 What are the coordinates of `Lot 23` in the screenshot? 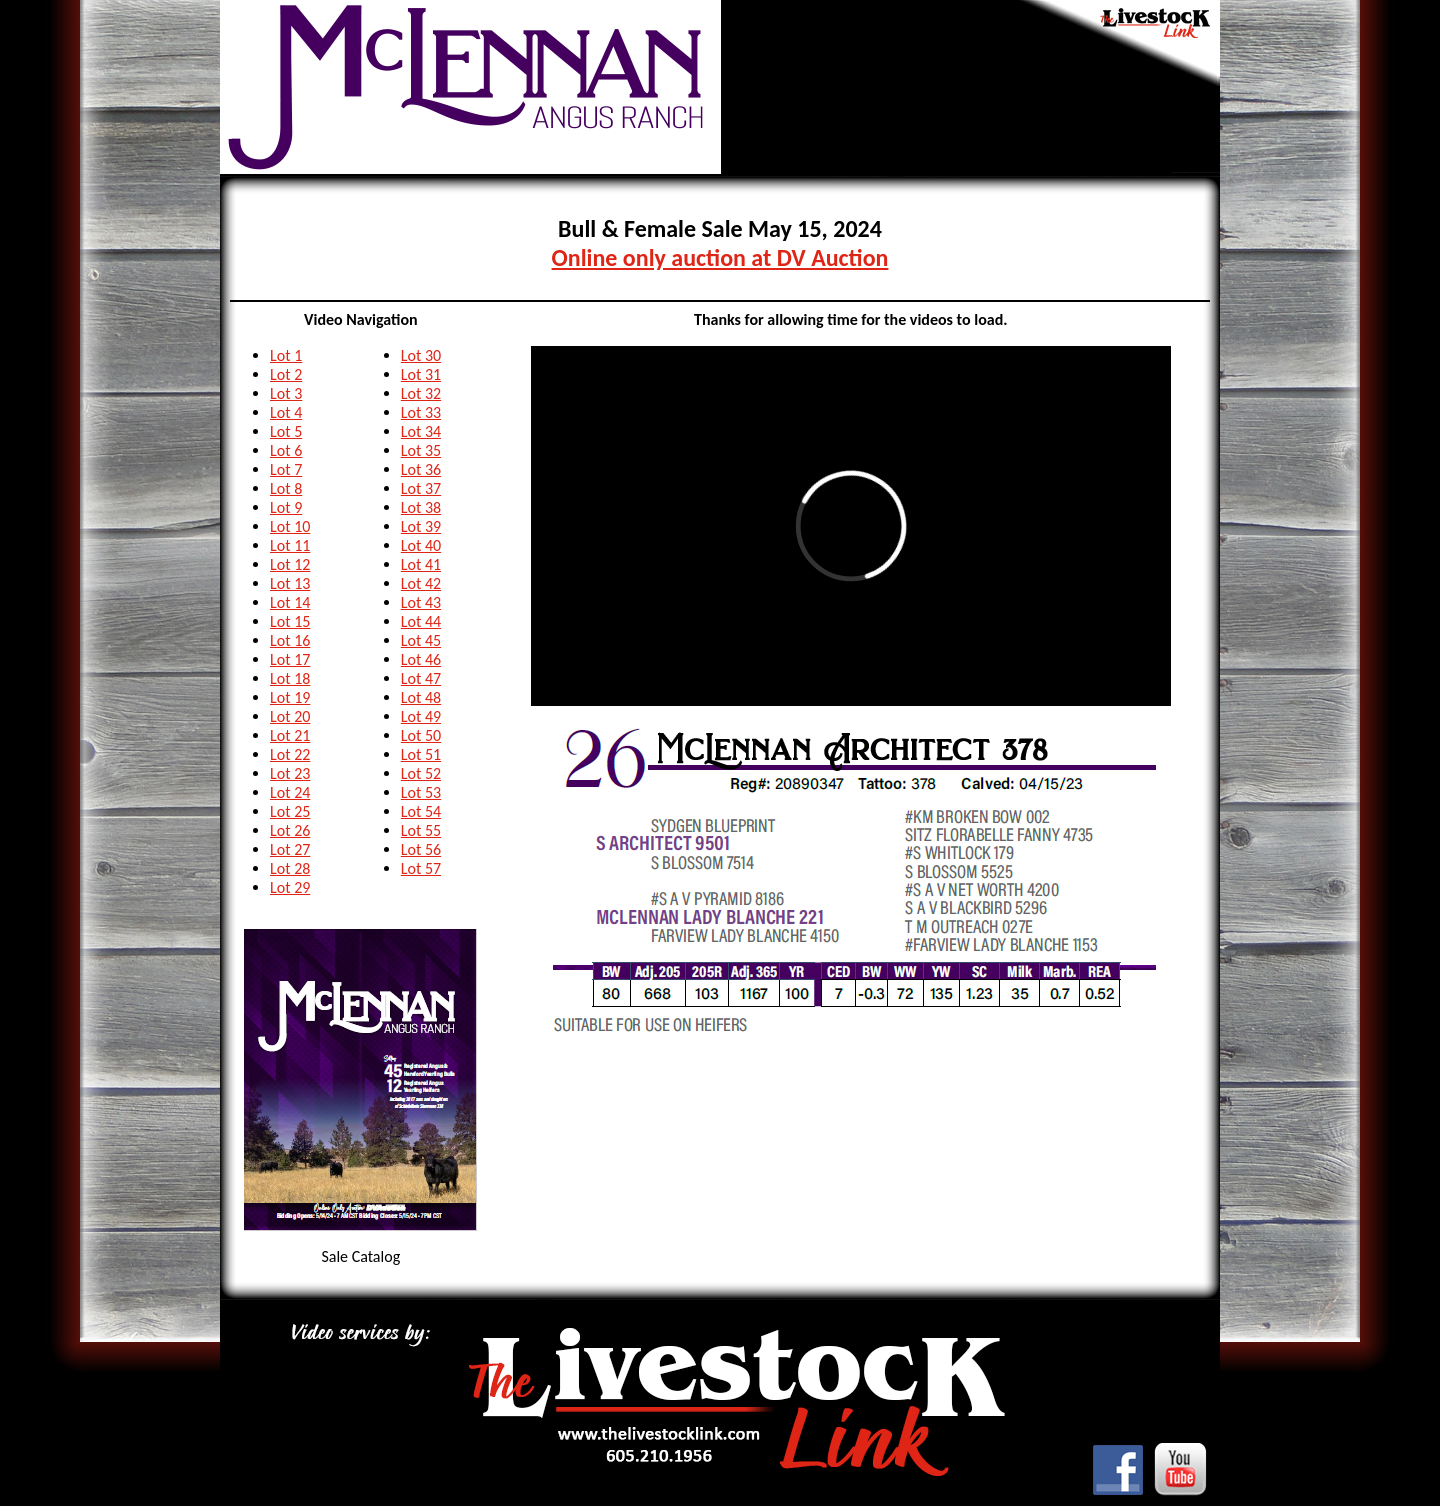 It's located at (290, 773).